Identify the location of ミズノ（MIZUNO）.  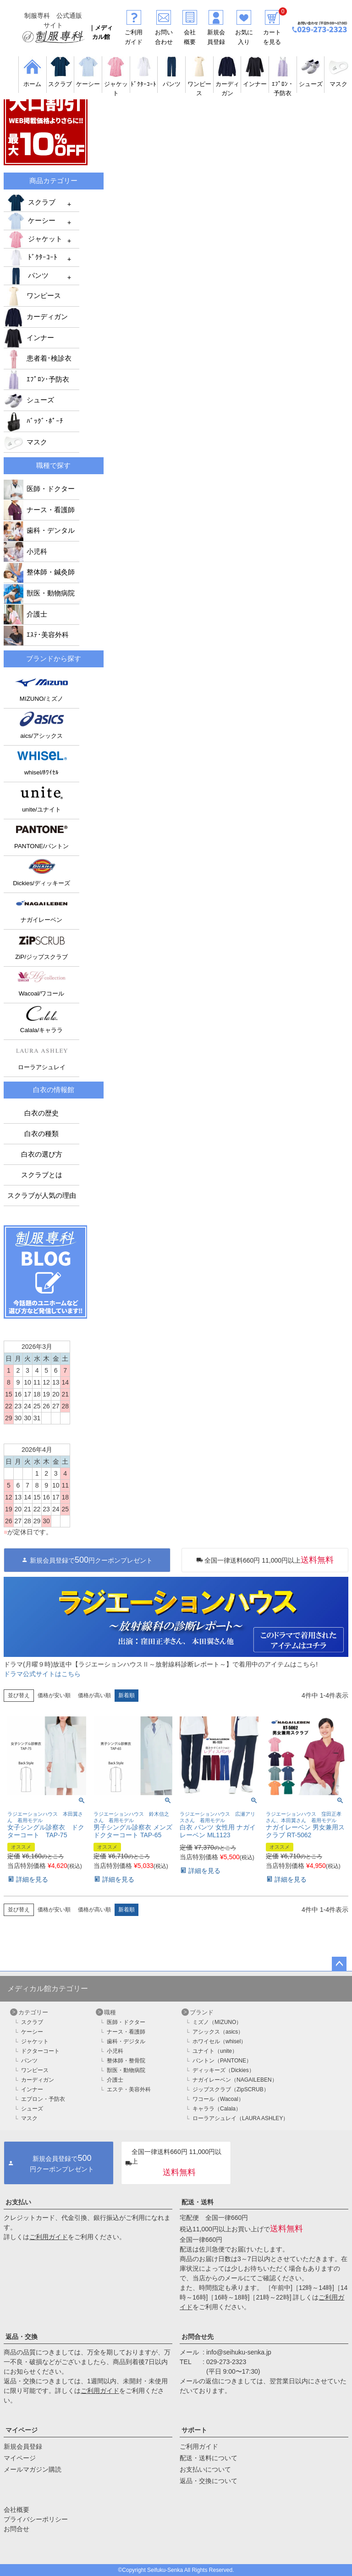
(217, 2022).